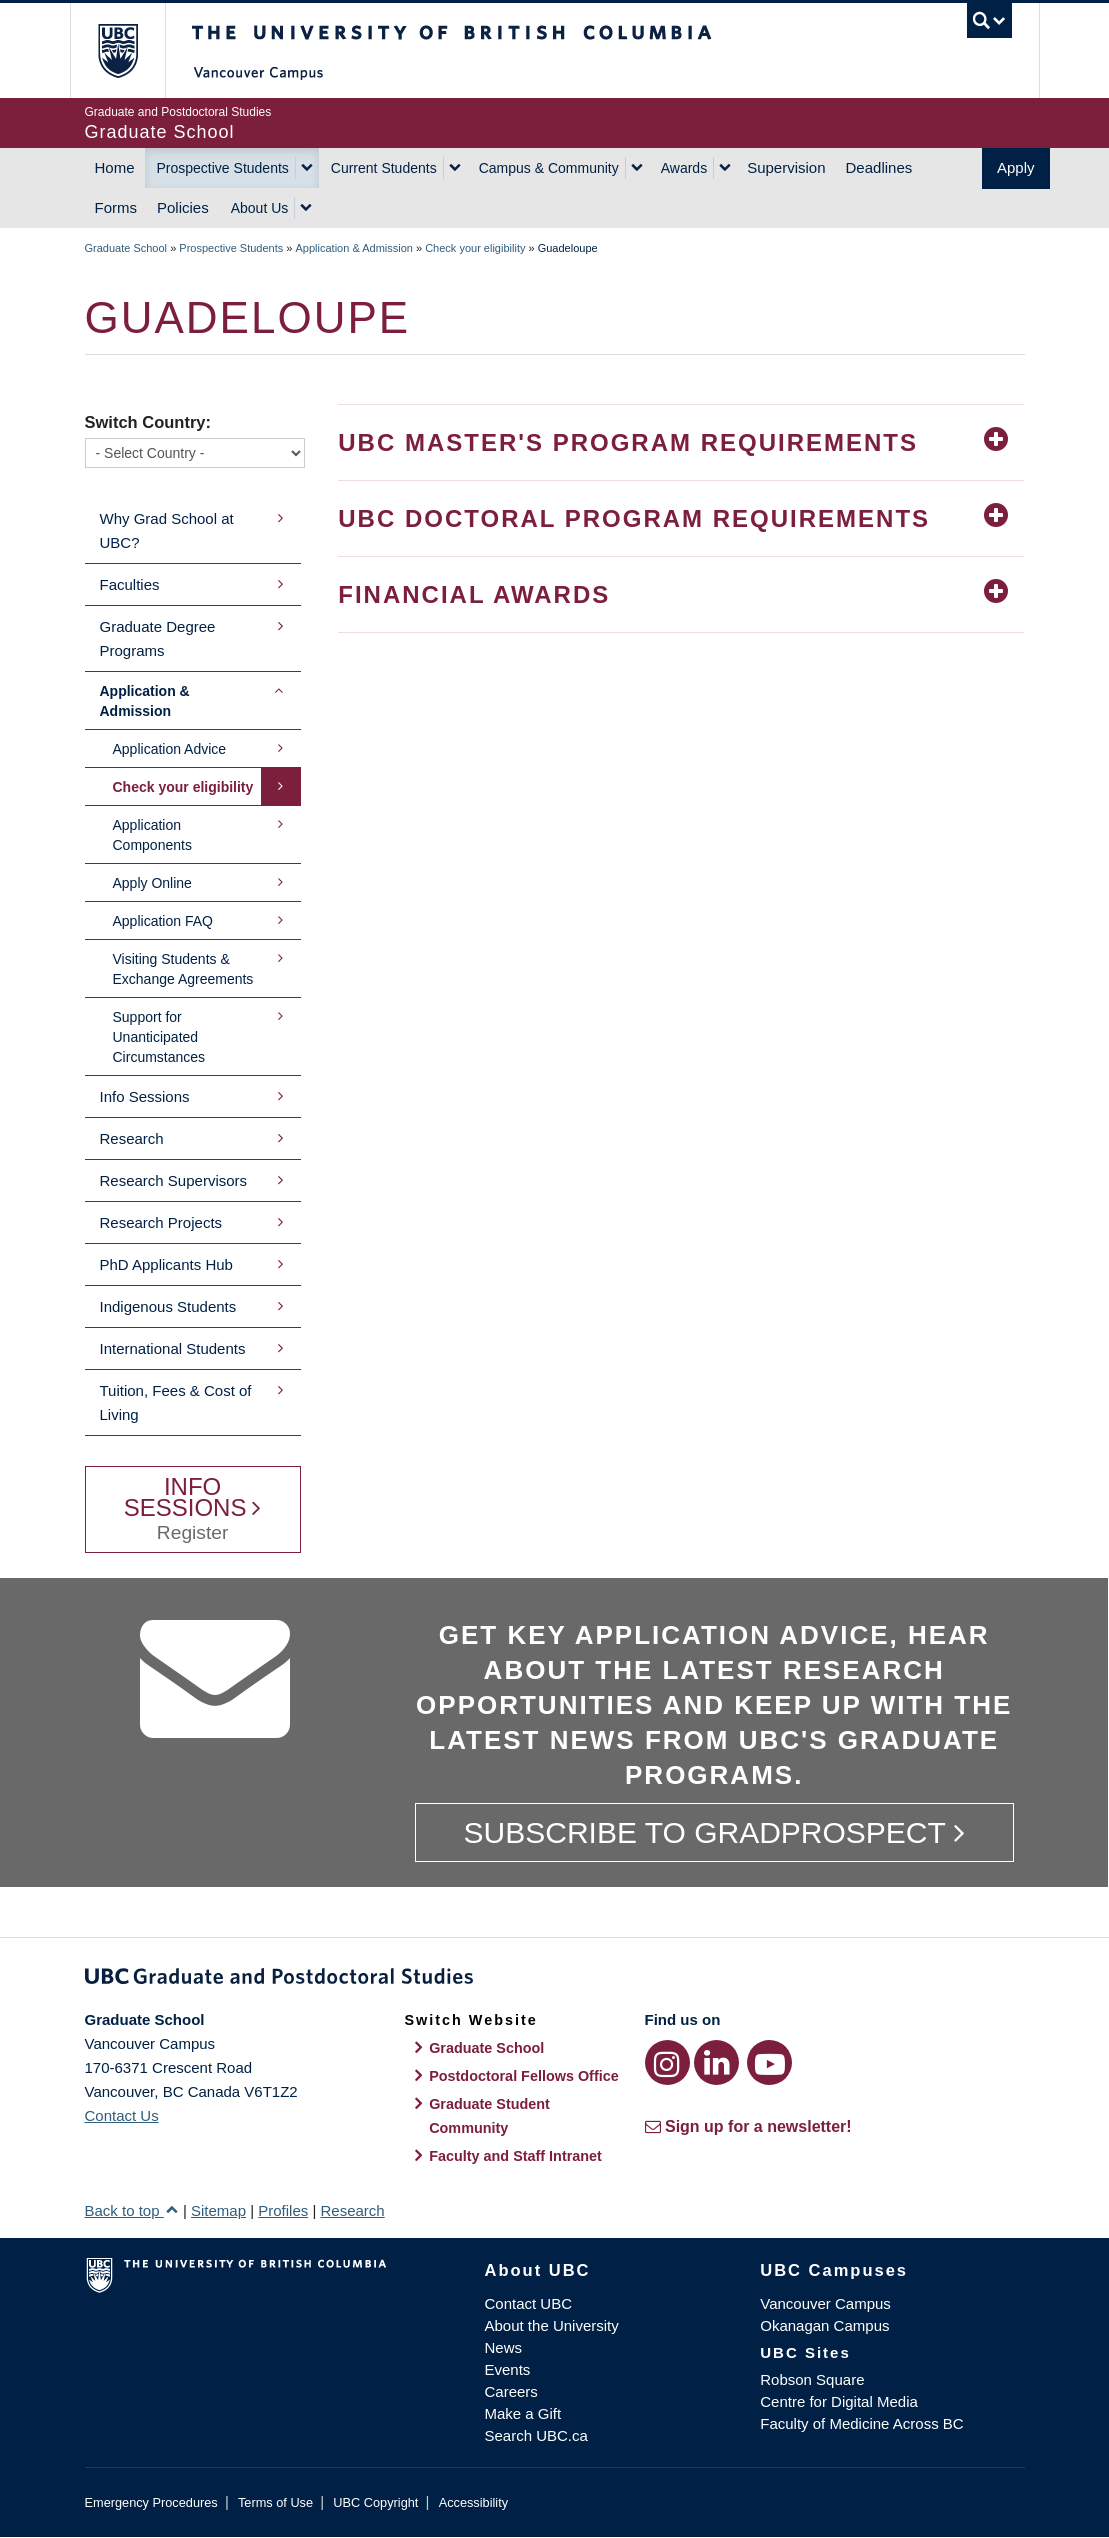 Image resolution: width=1109 pixels, height=2538 pixels. What do you see at coordinates (879, 167) in the screenshot?
I see `Deadlines` at bounding box center [879, 167].